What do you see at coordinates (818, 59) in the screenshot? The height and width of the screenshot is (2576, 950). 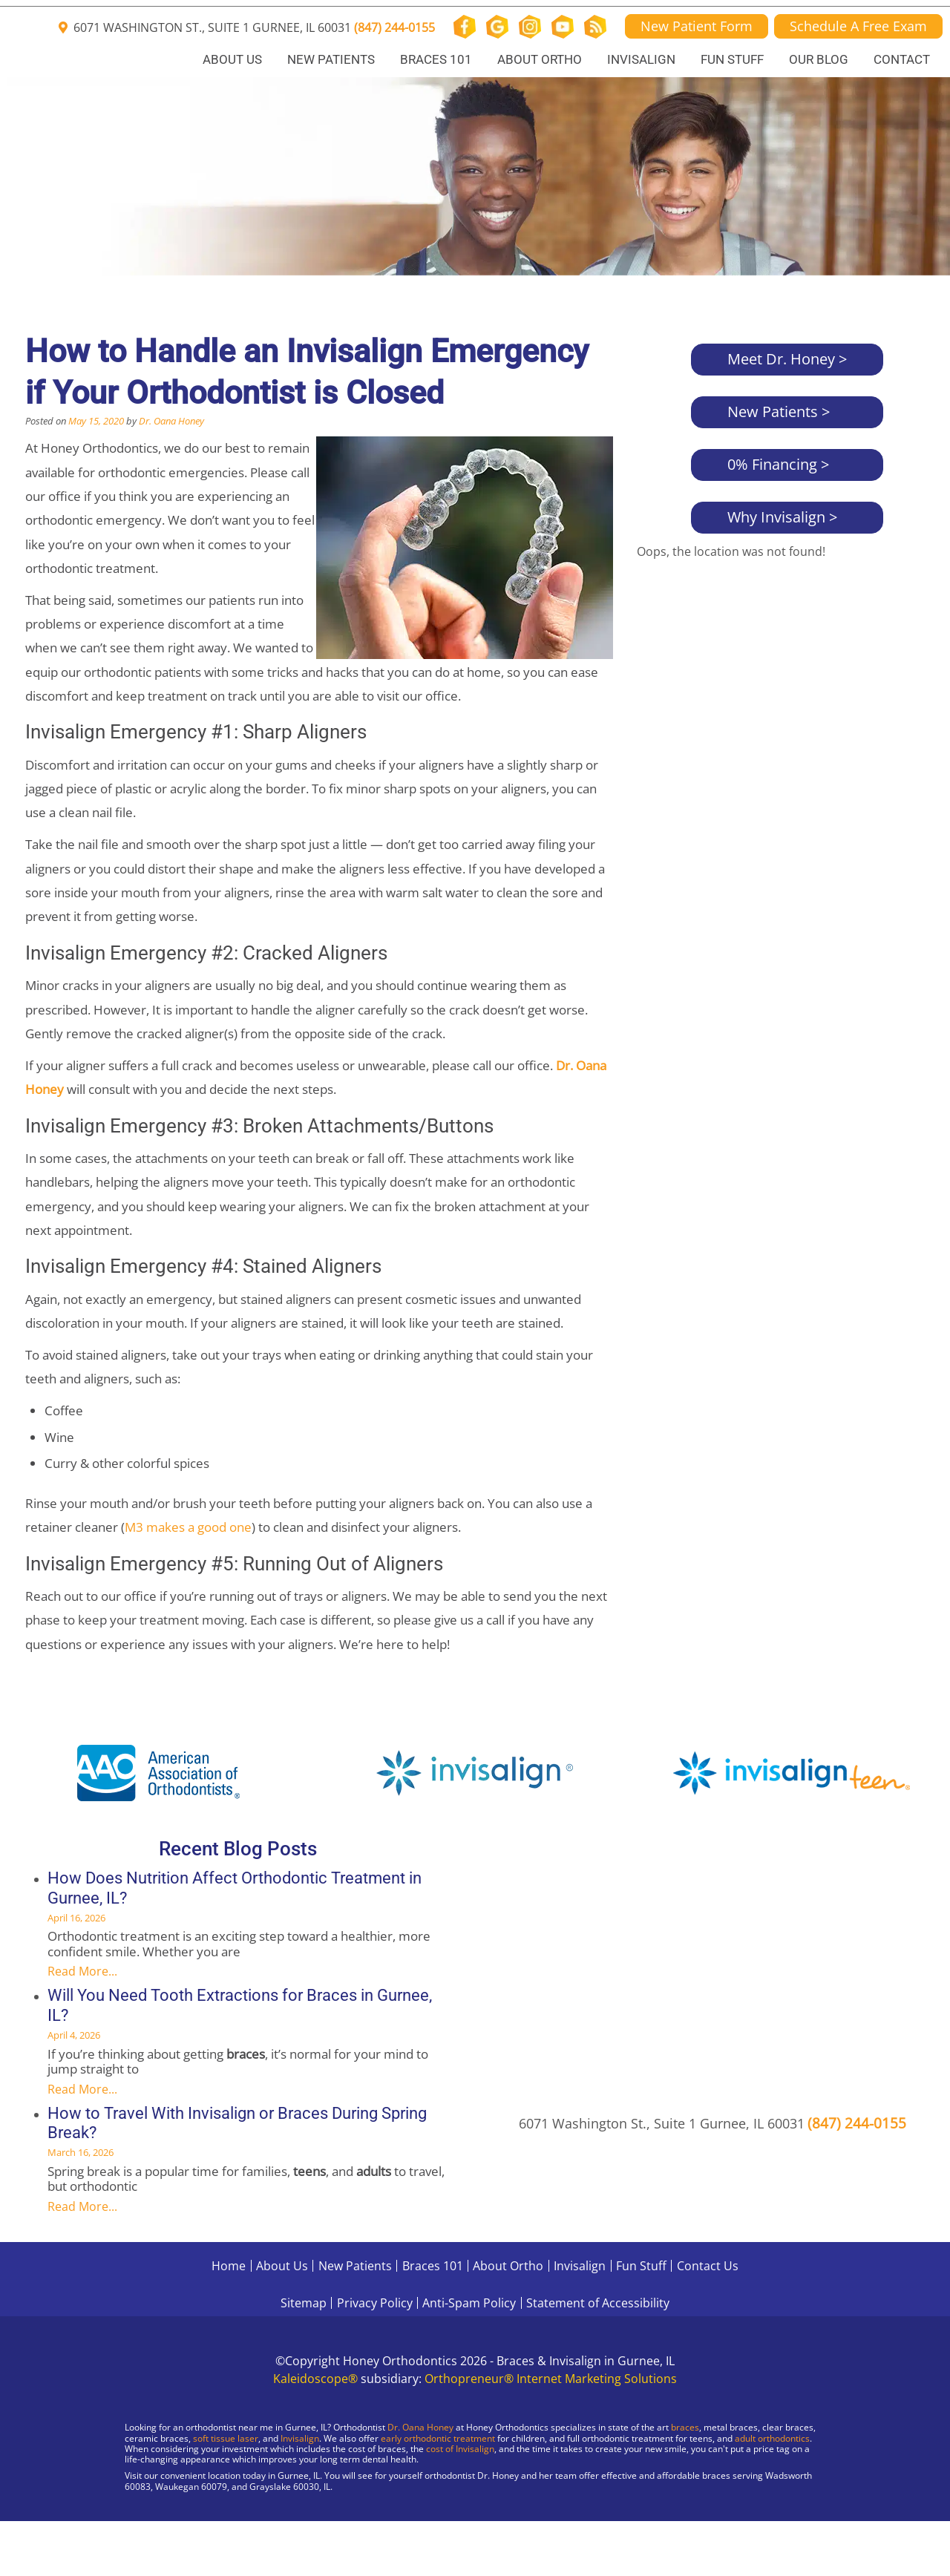 I see `Our Blog` at bounding box center [818, 59].